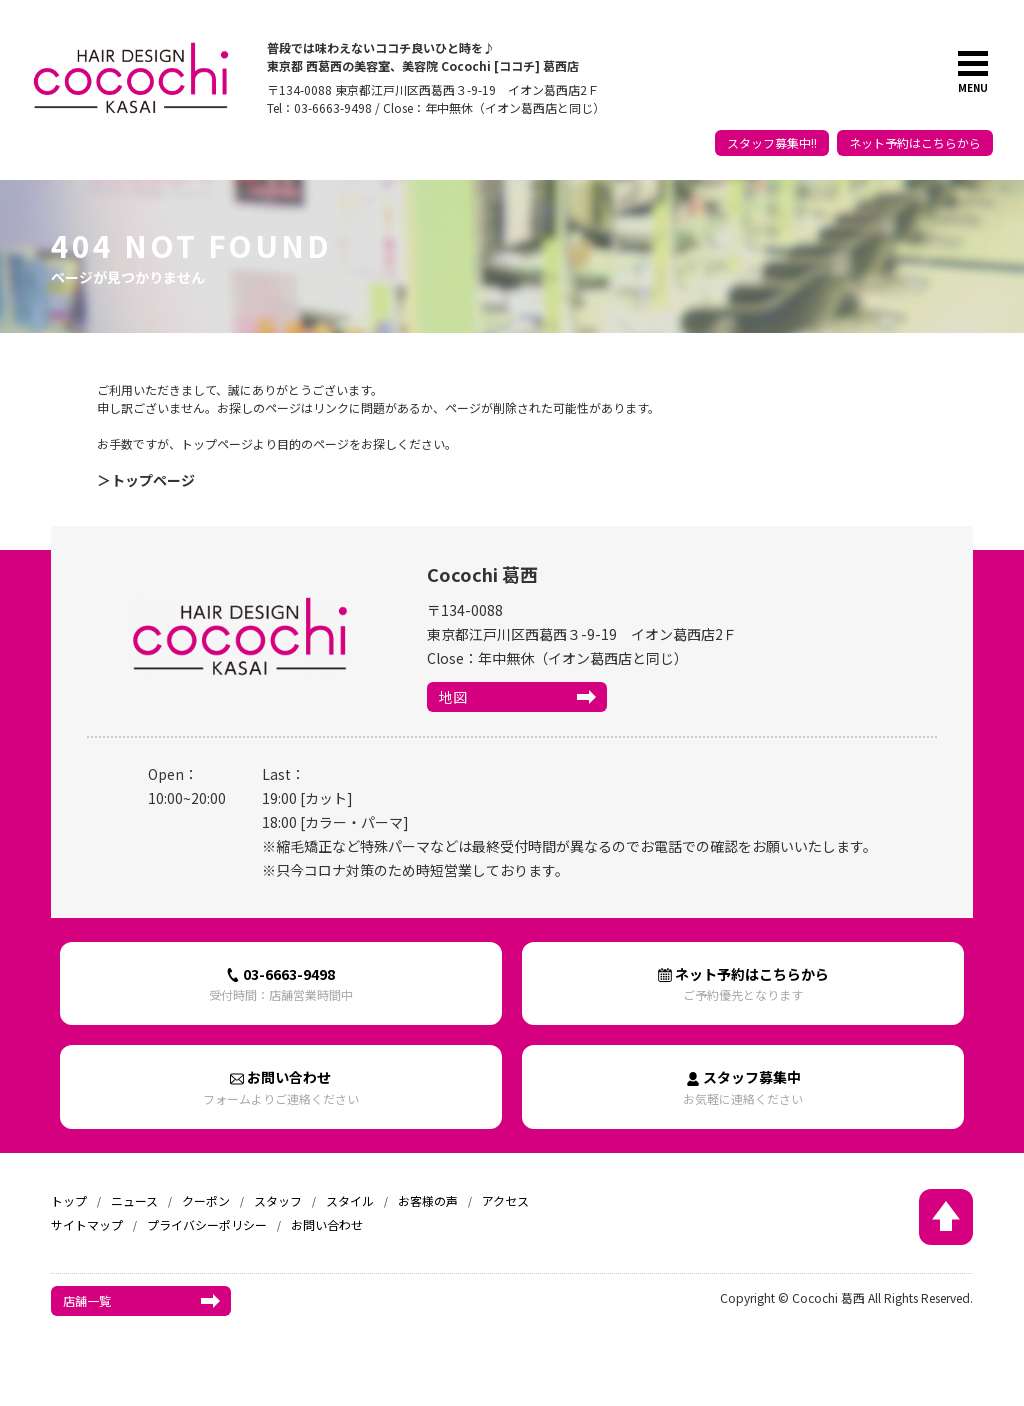 This screenshot has height=1406, width=1024. I want to click on 店舗一覧, so click(87, 1300).